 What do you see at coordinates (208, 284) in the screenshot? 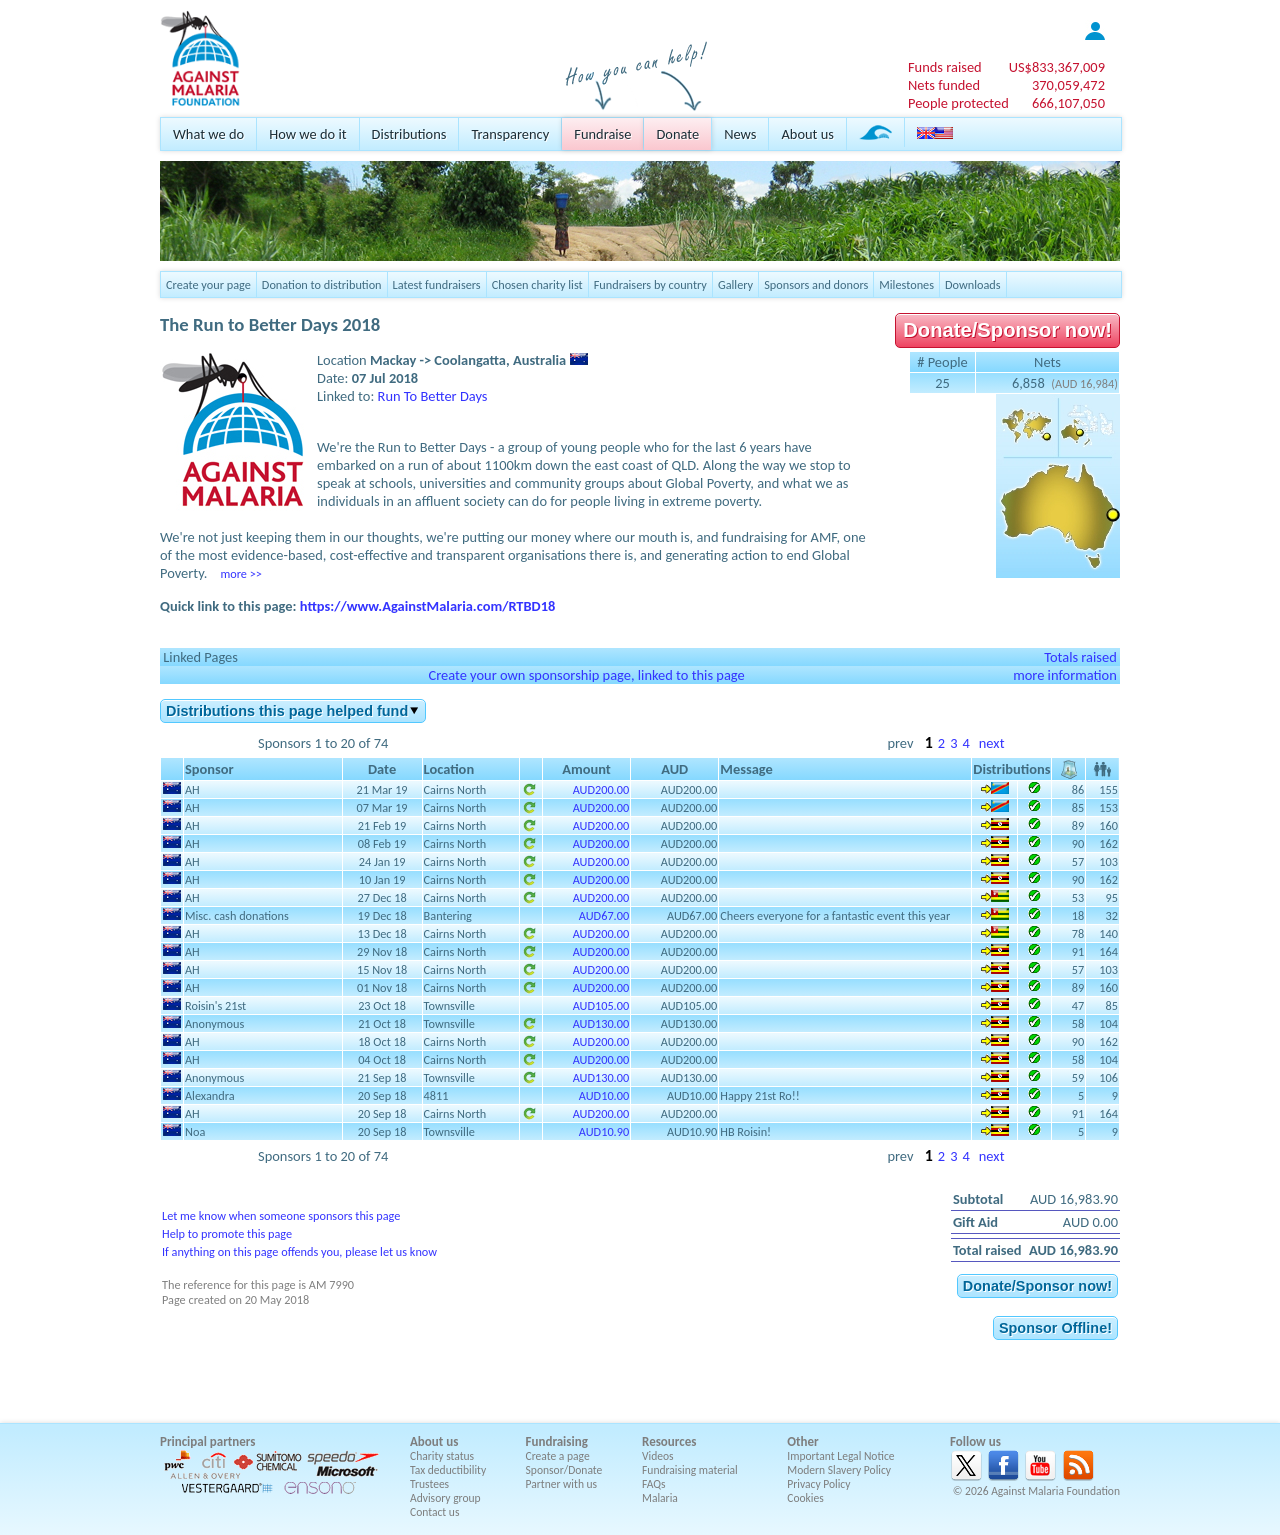
I see `Create your page` at bounding box center [208, 284].